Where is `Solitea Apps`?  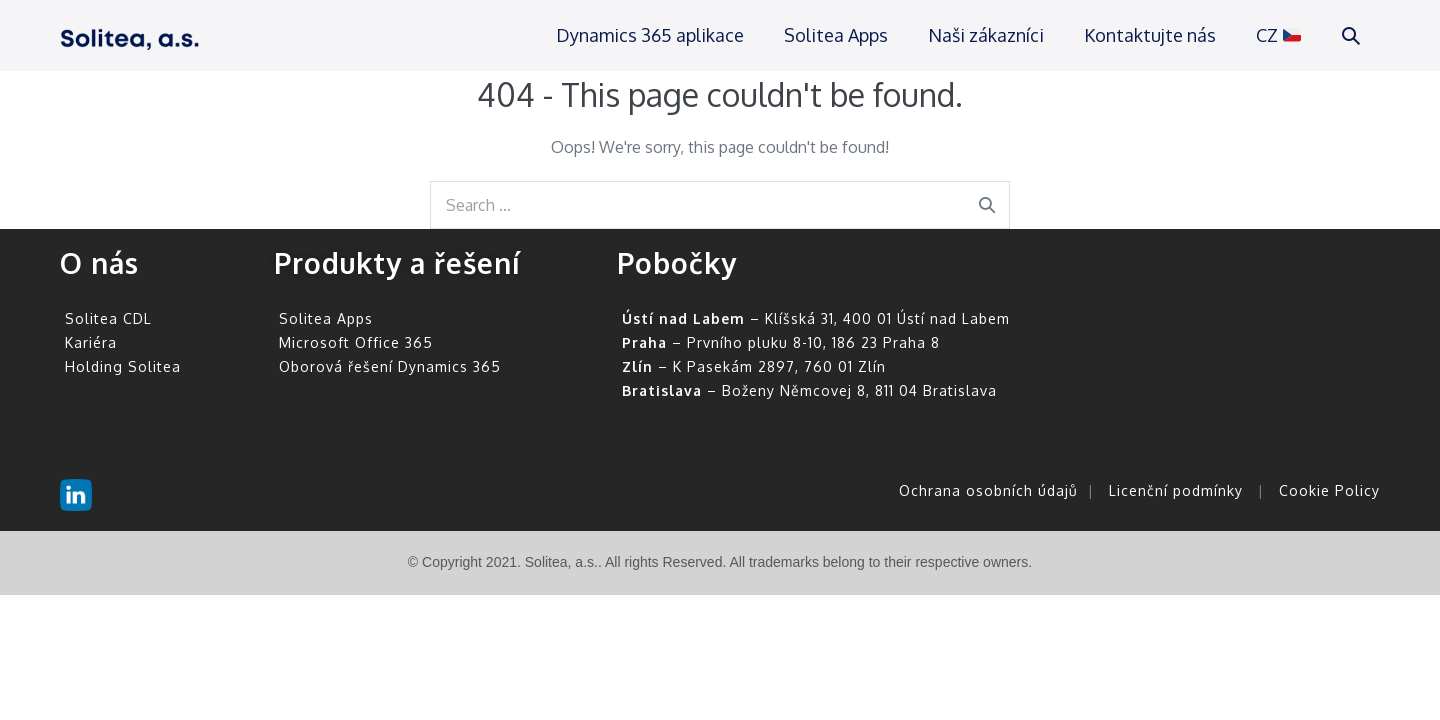
Solitea Apps is located at coordinates (836, 35).